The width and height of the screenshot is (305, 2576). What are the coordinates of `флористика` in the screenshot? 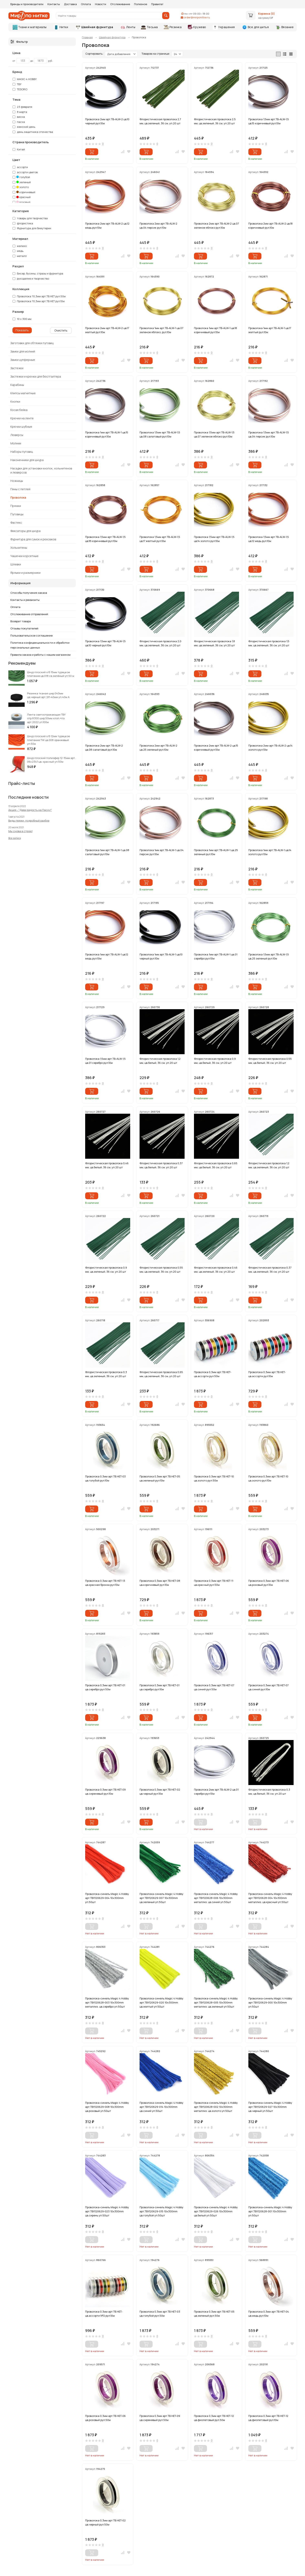 It's located at (25, 223).